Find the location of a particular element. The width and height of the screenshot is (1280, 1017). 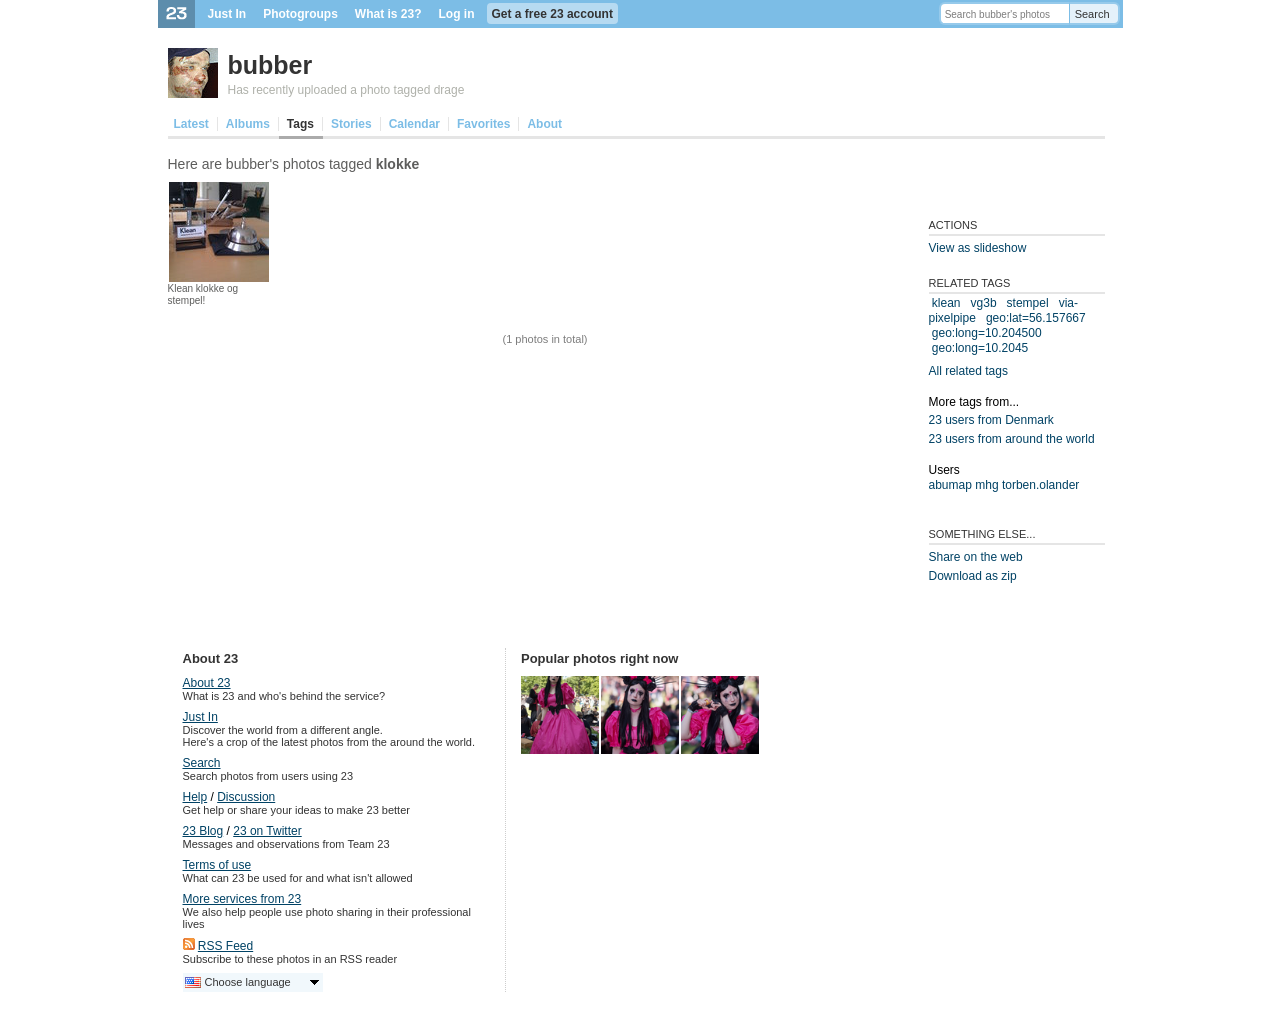

What is 23? is located at coordinates (388, 14).